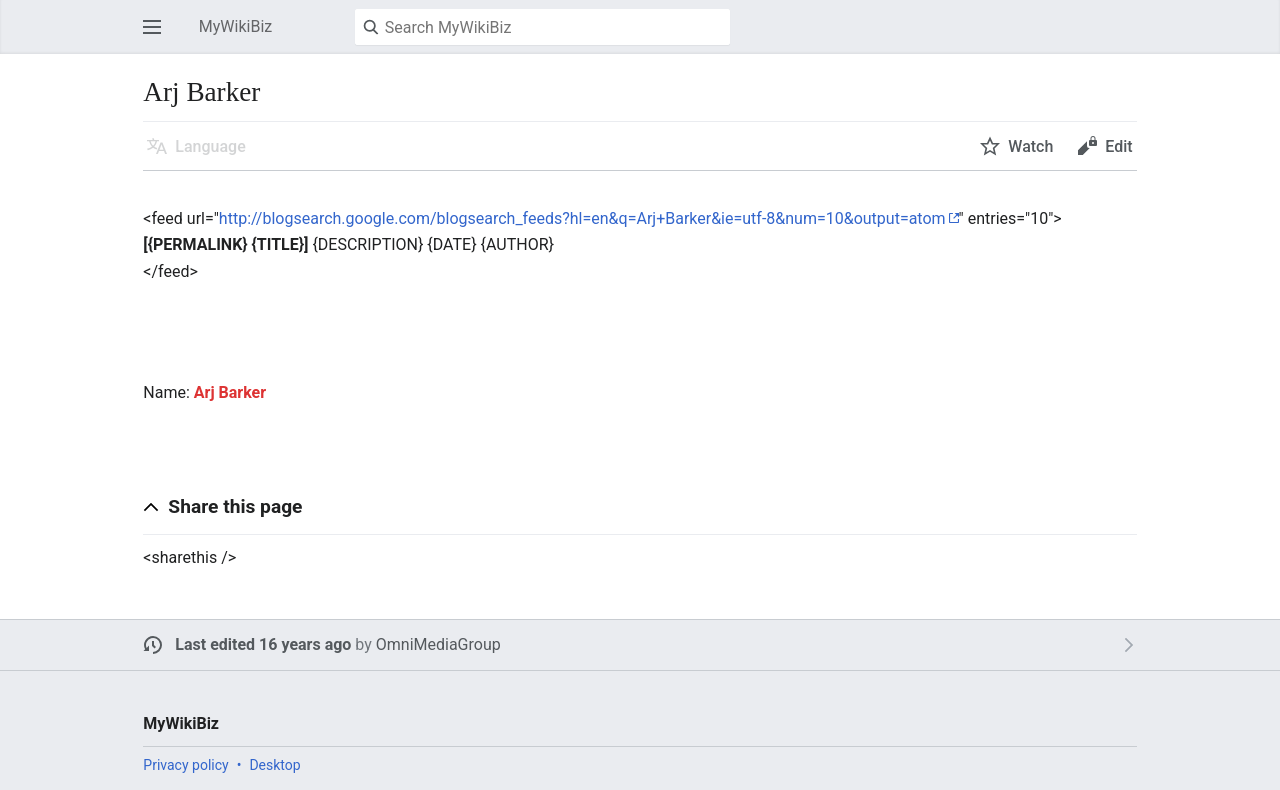 This screenshot has width=1280, height=790. I want to click on OmniMediaGroup, so click(438, 644).